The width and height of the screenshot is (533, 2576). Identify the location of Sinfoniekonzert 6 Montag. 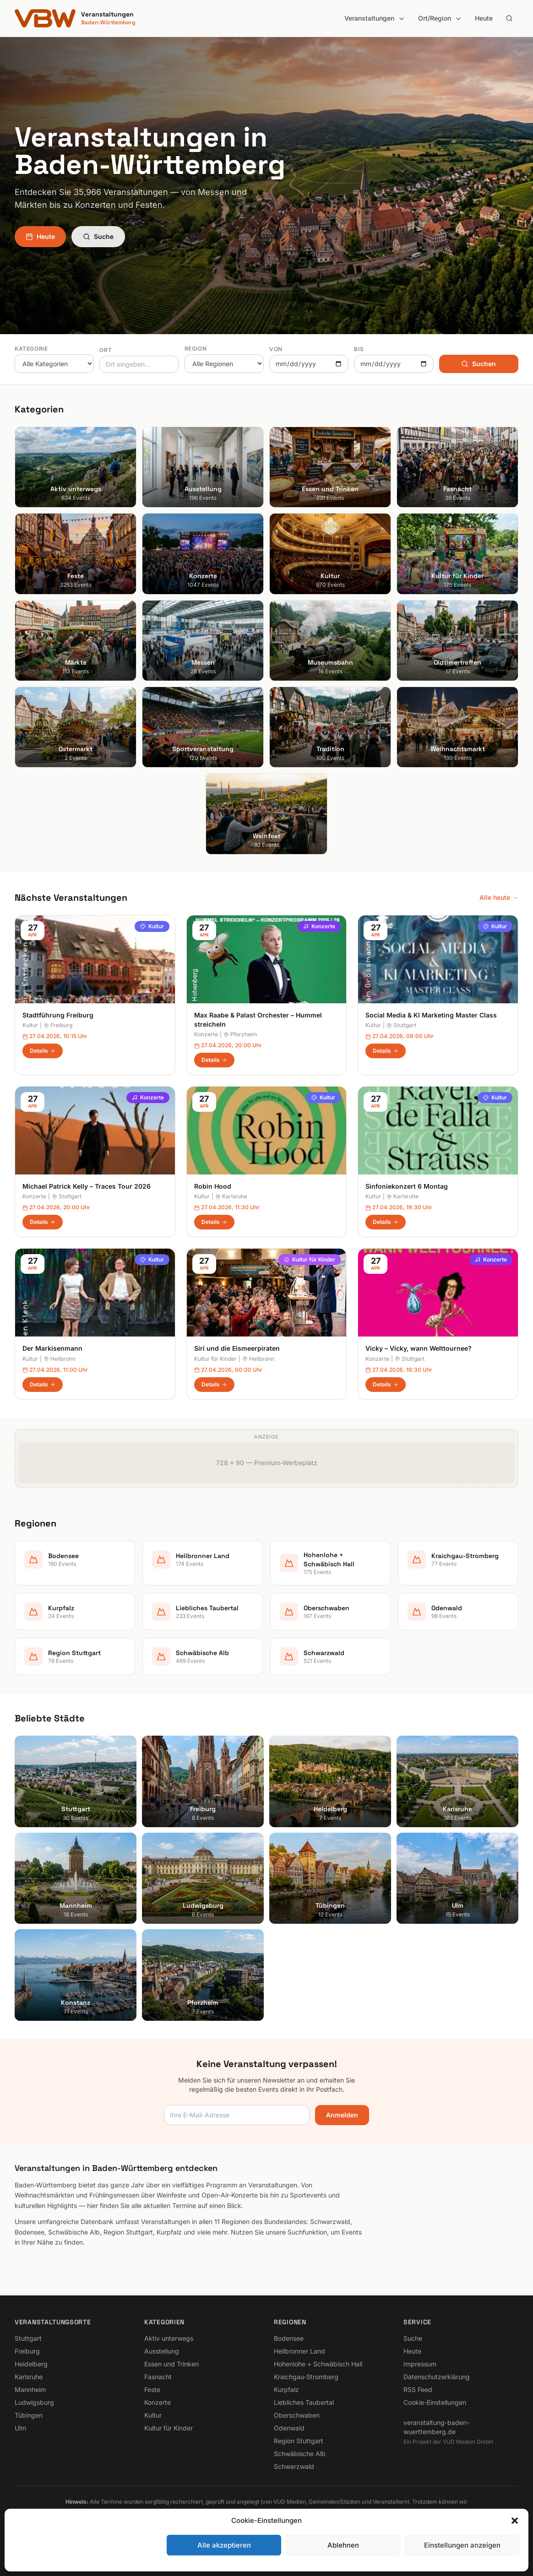
(406, 1186).